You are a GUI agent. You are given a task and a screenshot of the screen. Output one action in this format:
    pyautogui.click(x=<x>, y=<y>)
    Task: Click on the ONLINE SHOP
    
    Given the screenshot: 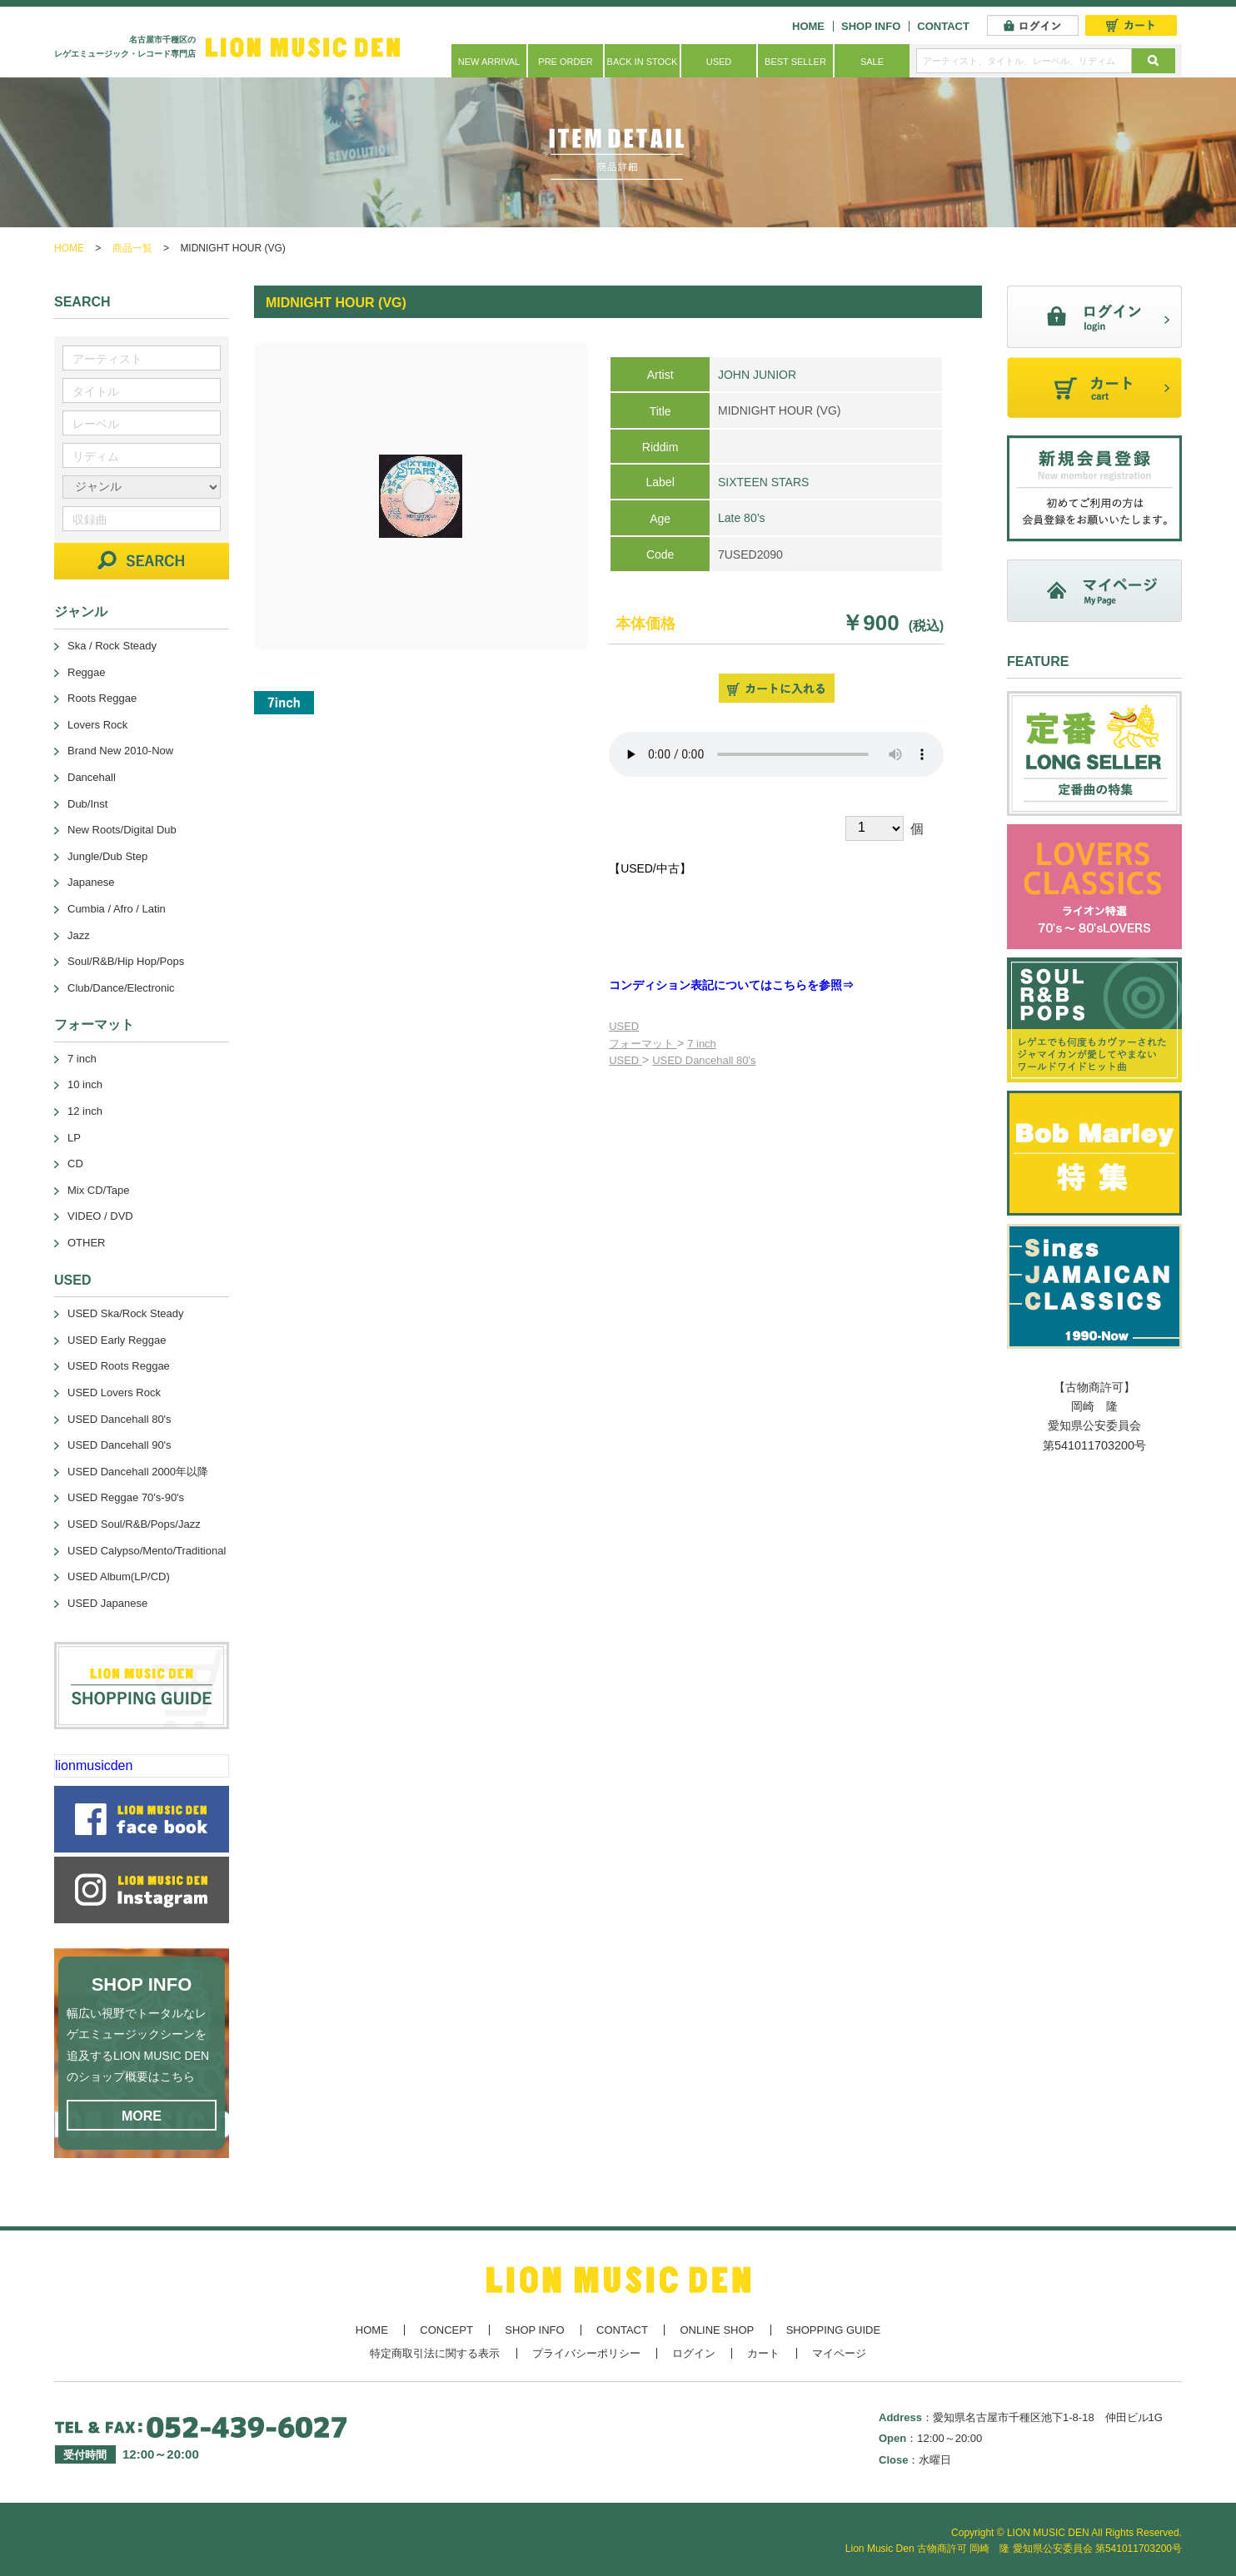 What is the action you would take?
    pyautogui.click(x=717, y=2330)
    